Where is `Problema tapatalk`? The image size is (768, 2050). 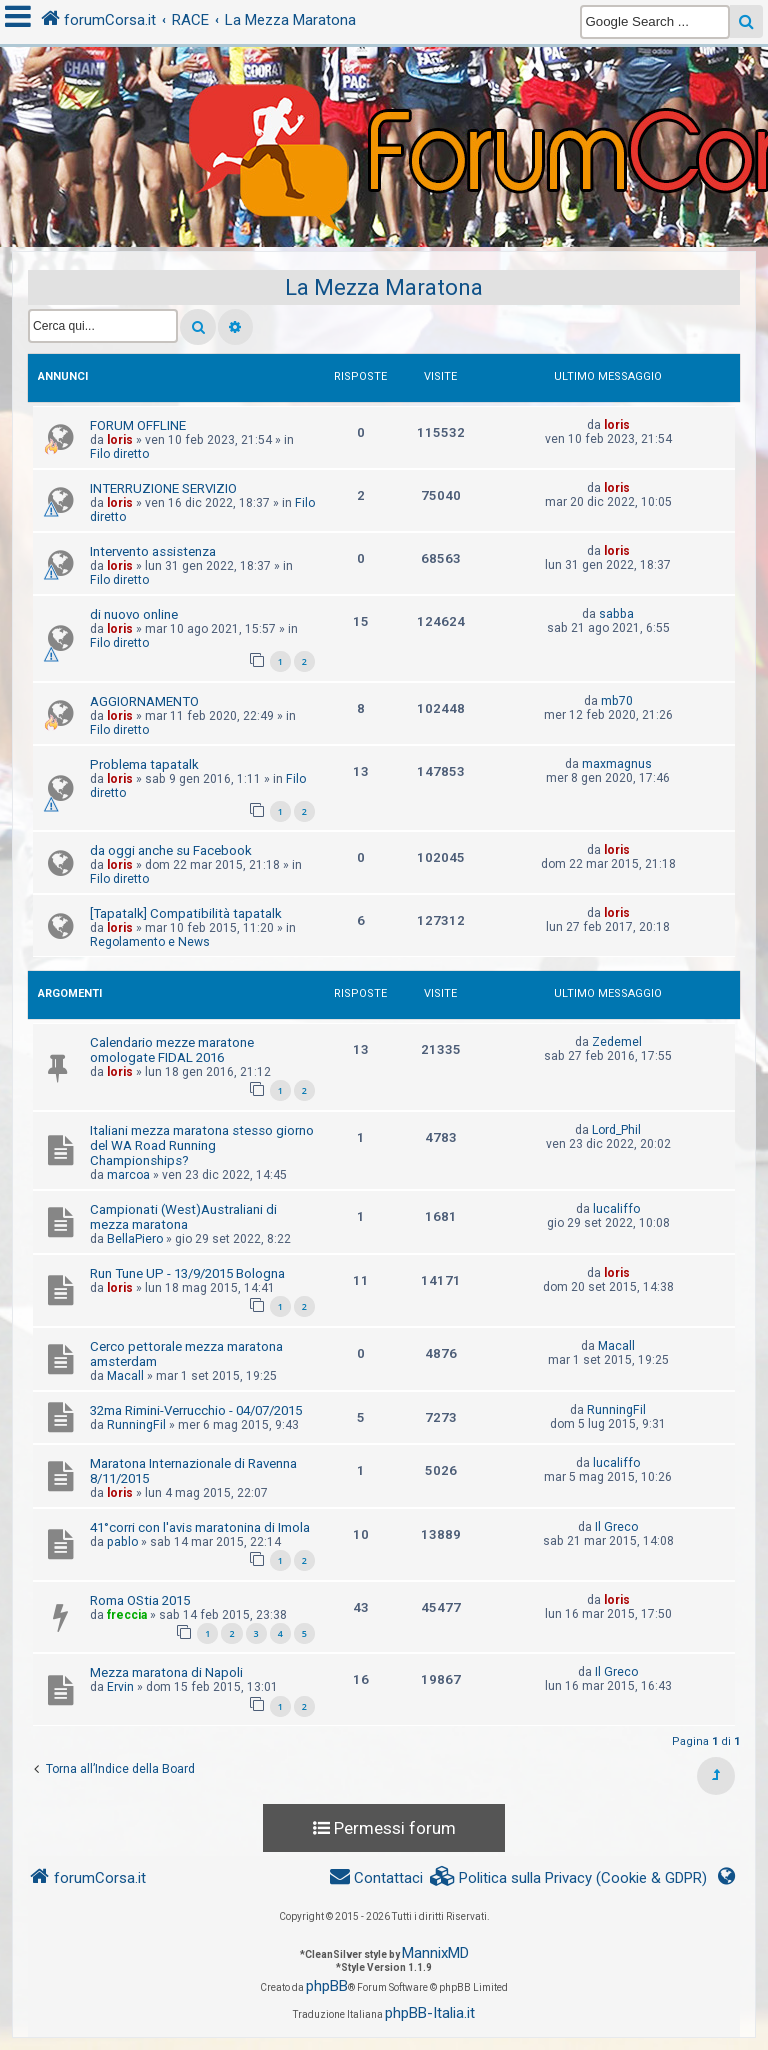
Problema tapatalk is located at coordinates (144, 764).